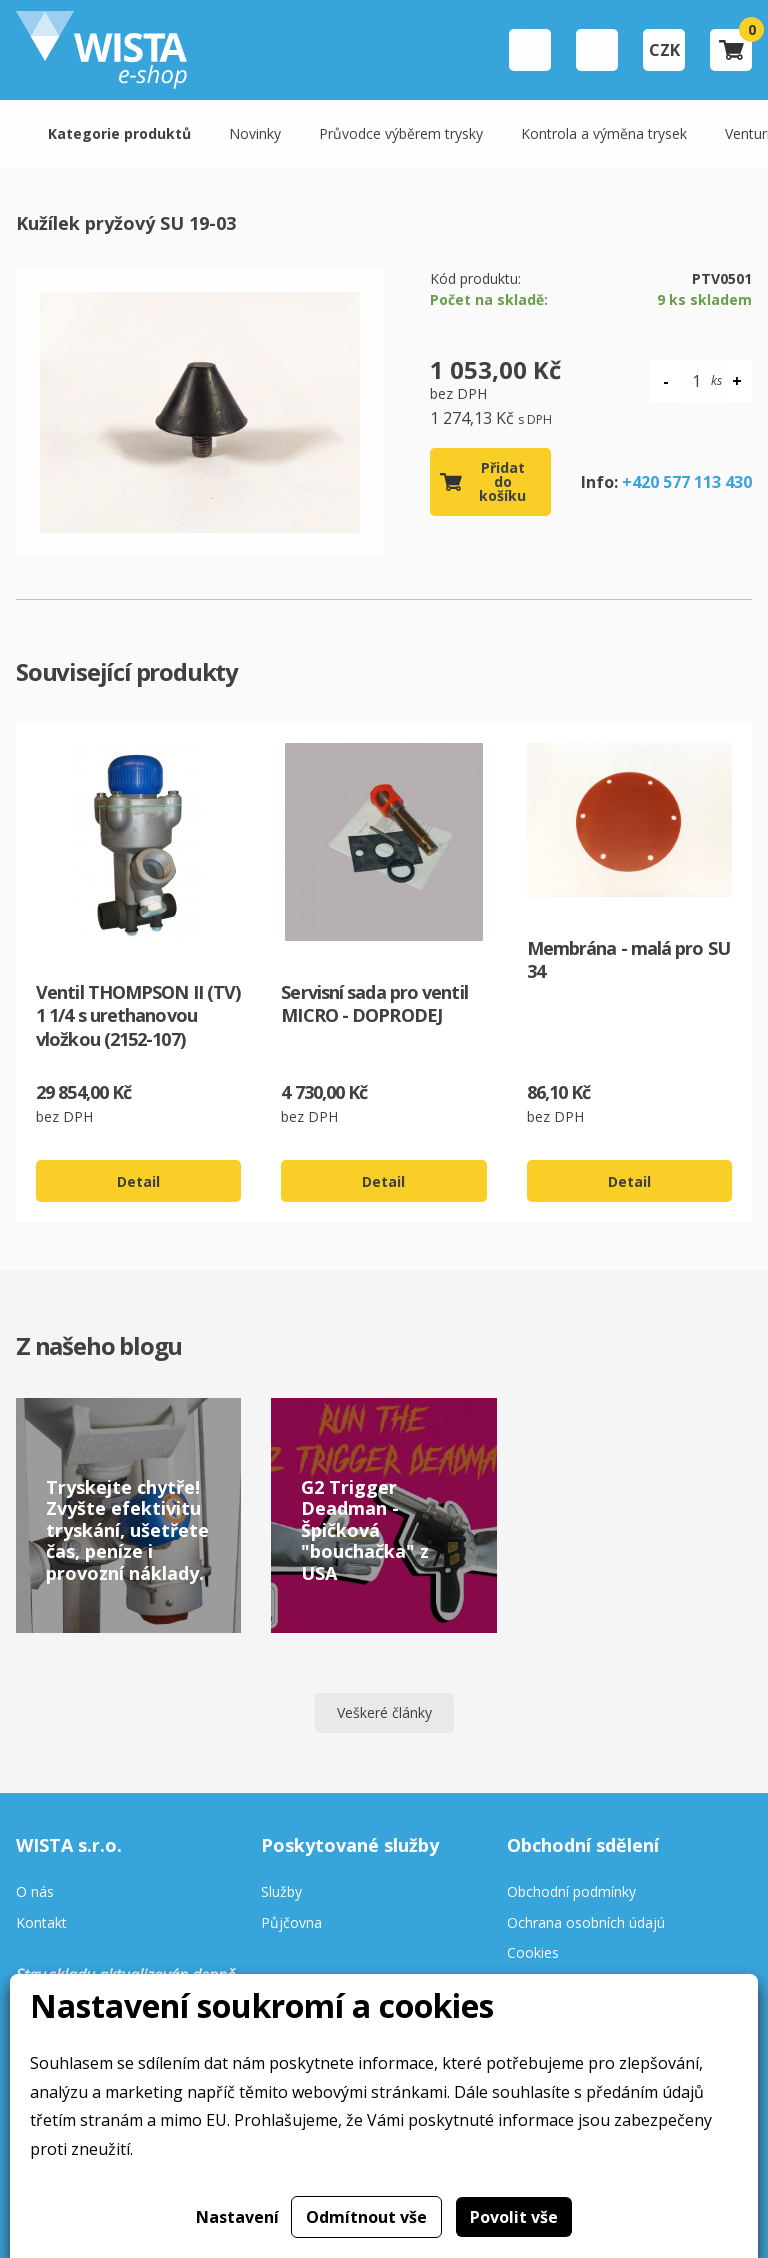  I want to click on Ochrana osobních údajú, so click(586, 1923).